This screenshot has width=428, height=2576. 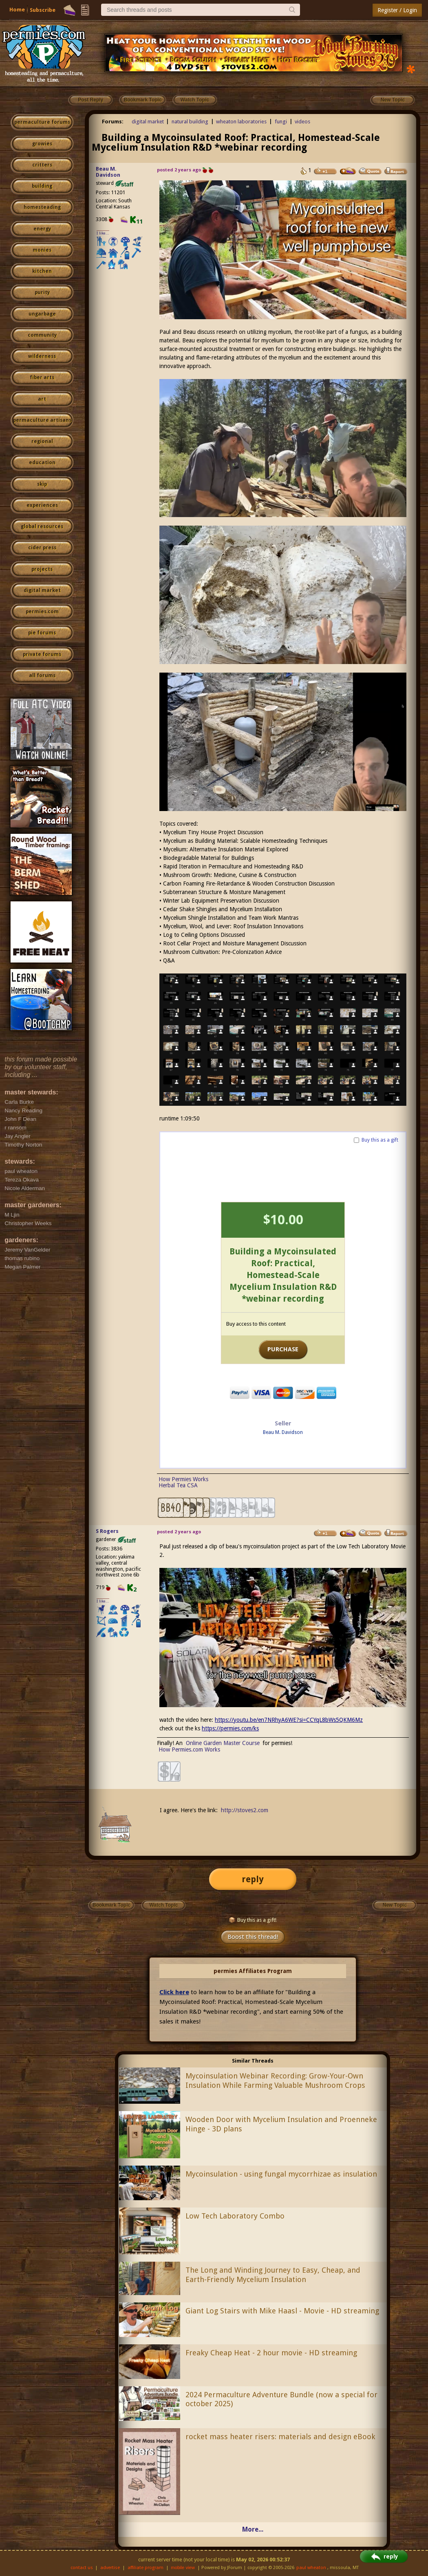 I want to click on fungi, so click(x=281, y=121).